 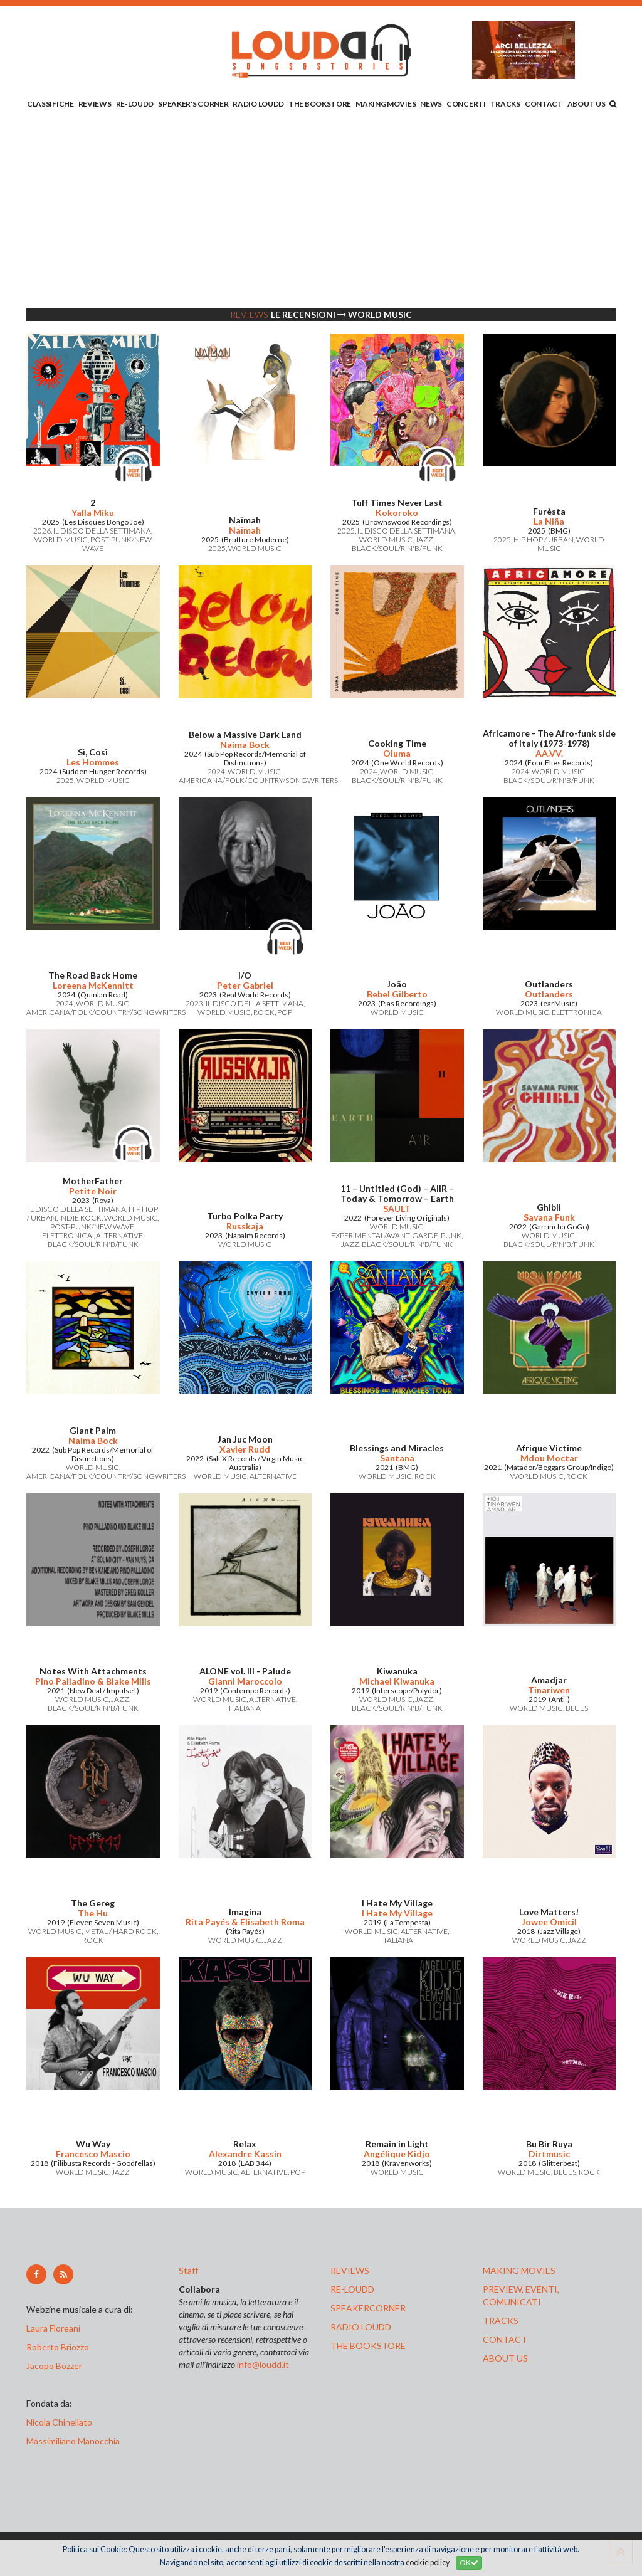 What do you see at coordinates (349, 2270) in the screenshot?
I see `reviews` at bounding box center [349, 2270].